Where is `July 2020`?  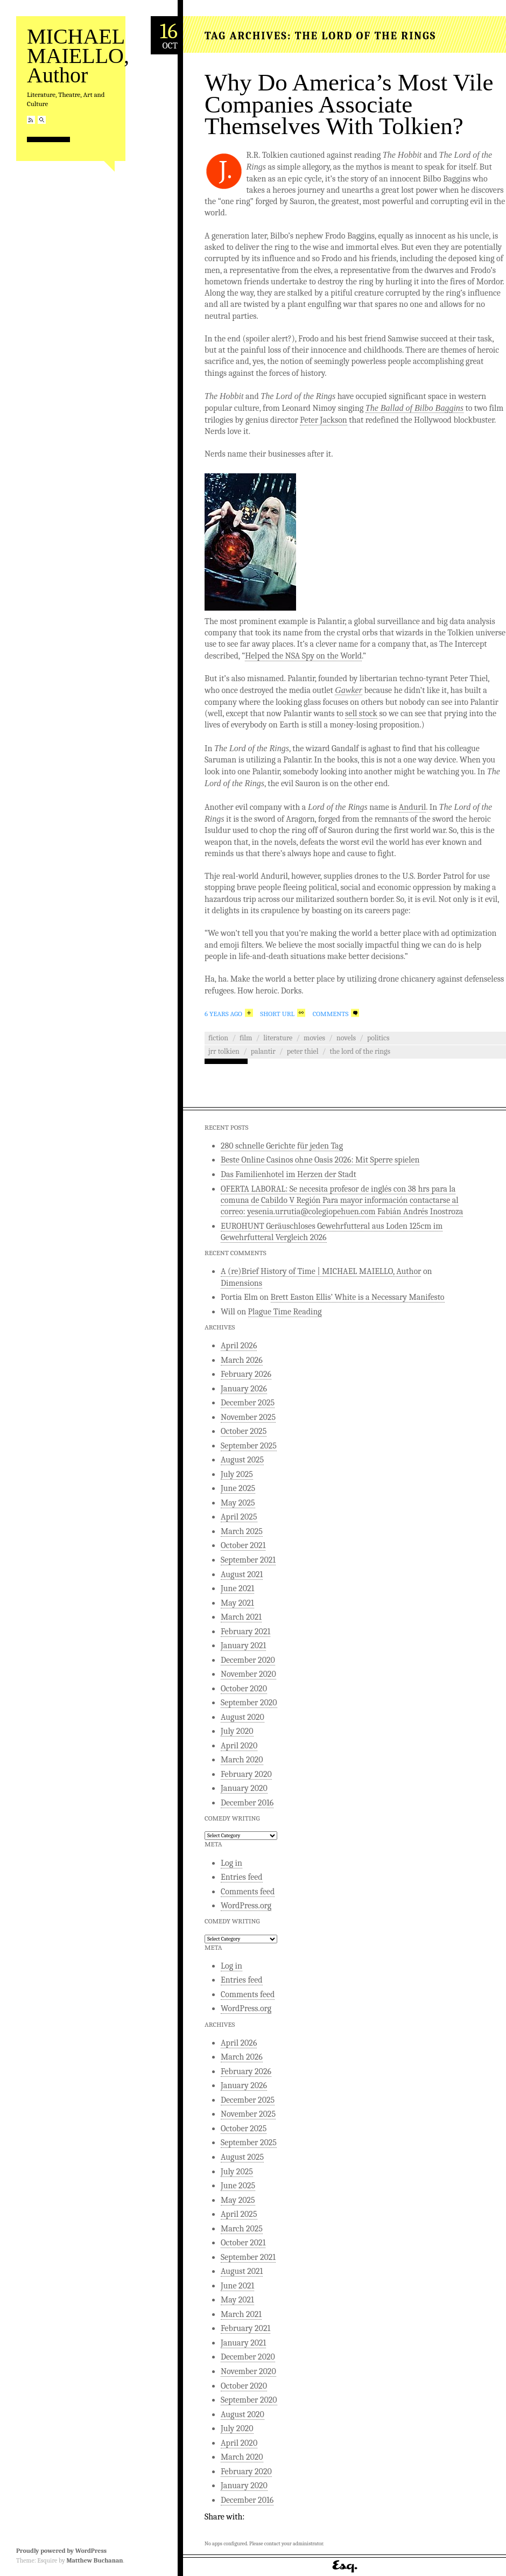
July 2020 is located at coordinates (237, 1731).